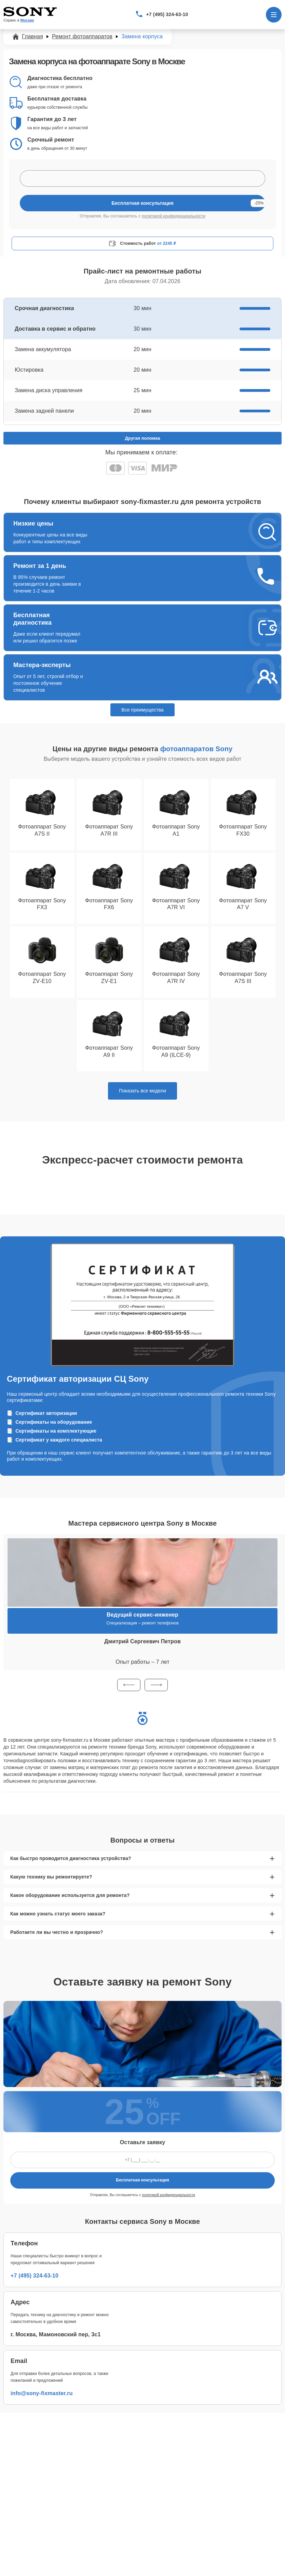 The height and width of the screenshot is (2576, 285). Describe the element at coordinates (167, 14) in the screenshot. I see `+7 (495) 324-63-10` at that location.